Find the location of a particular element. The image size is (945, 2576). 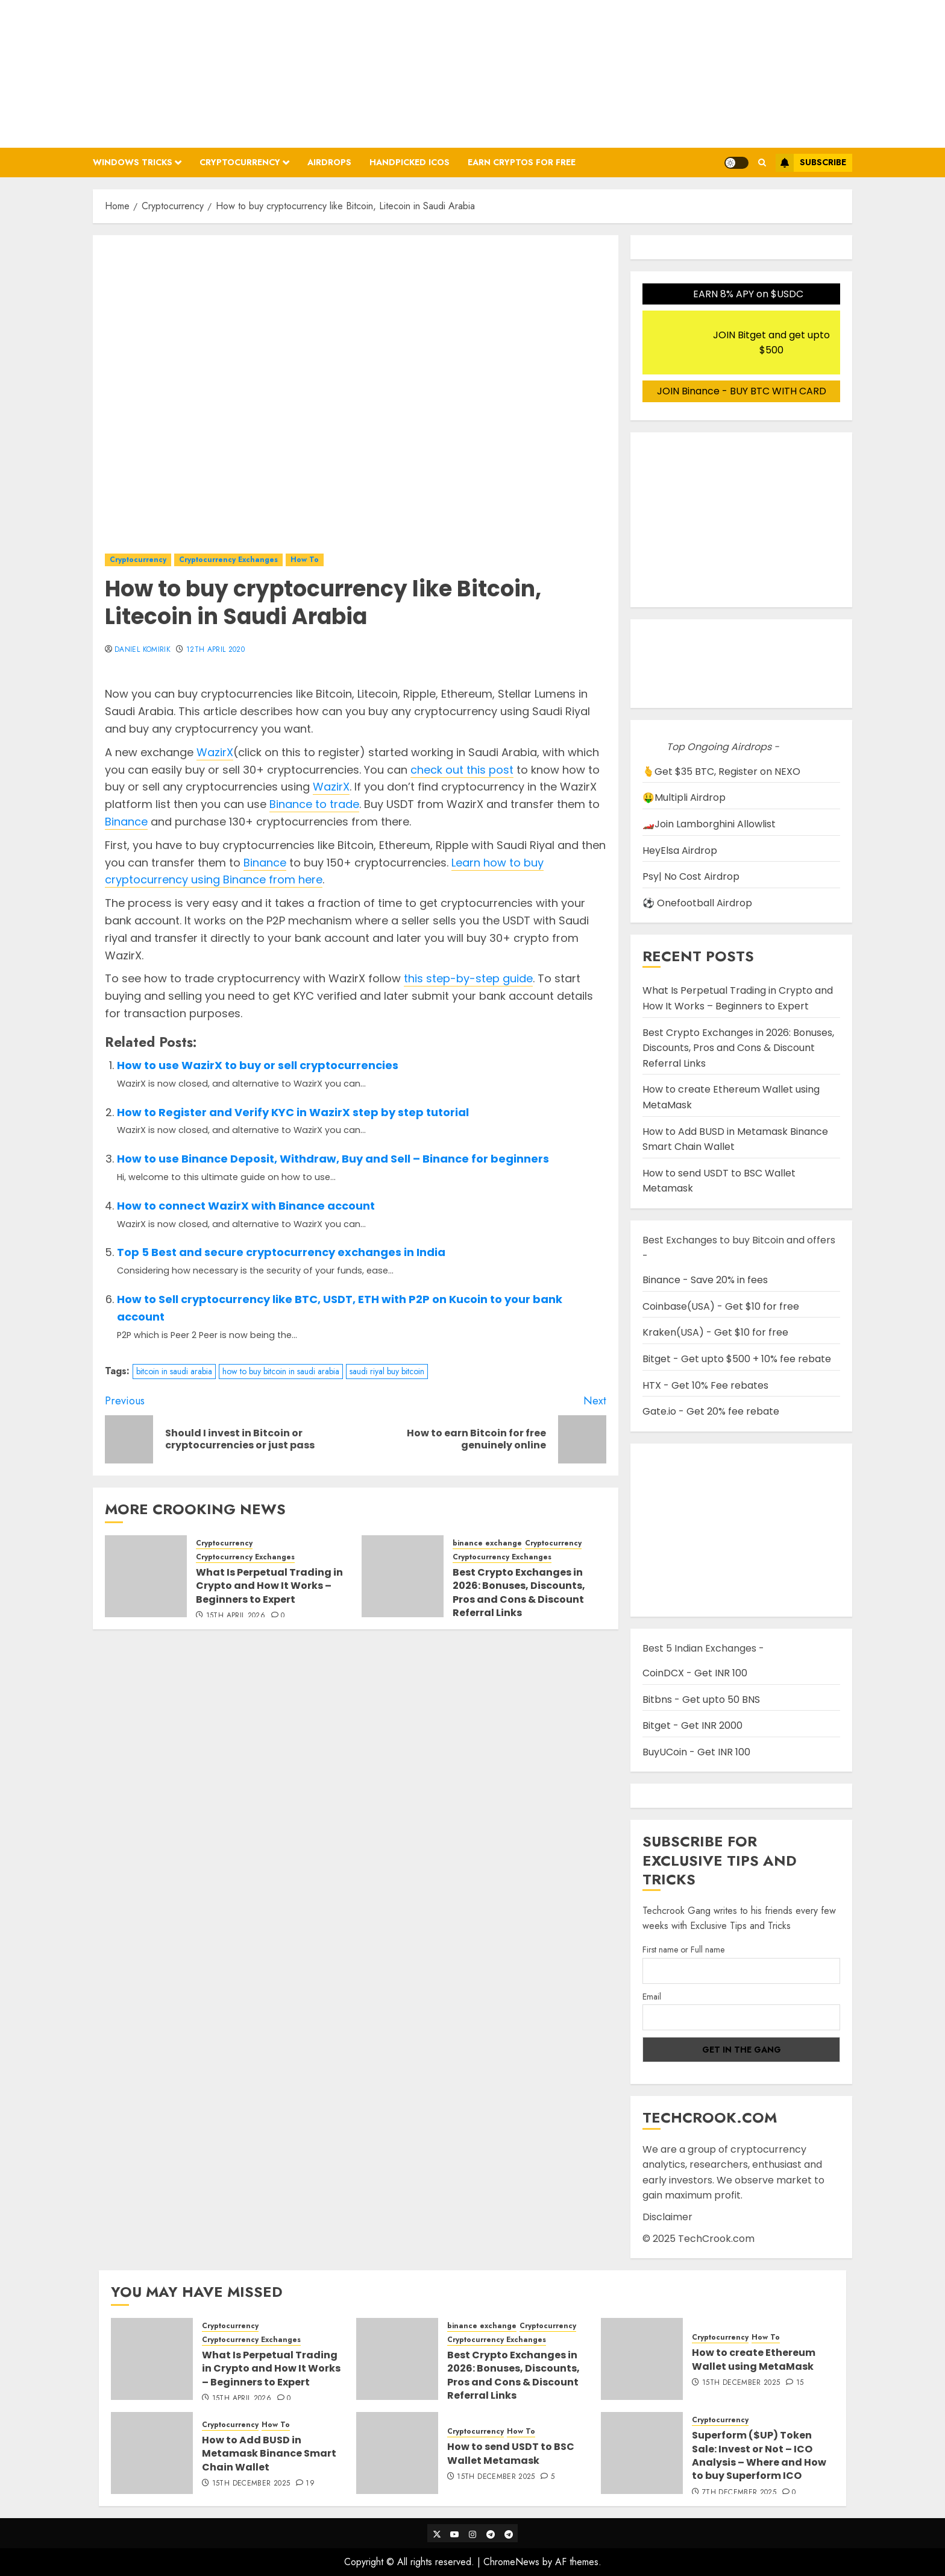

Binance [Binance (opens in a new tab)] is located at coordinates (126, 821).